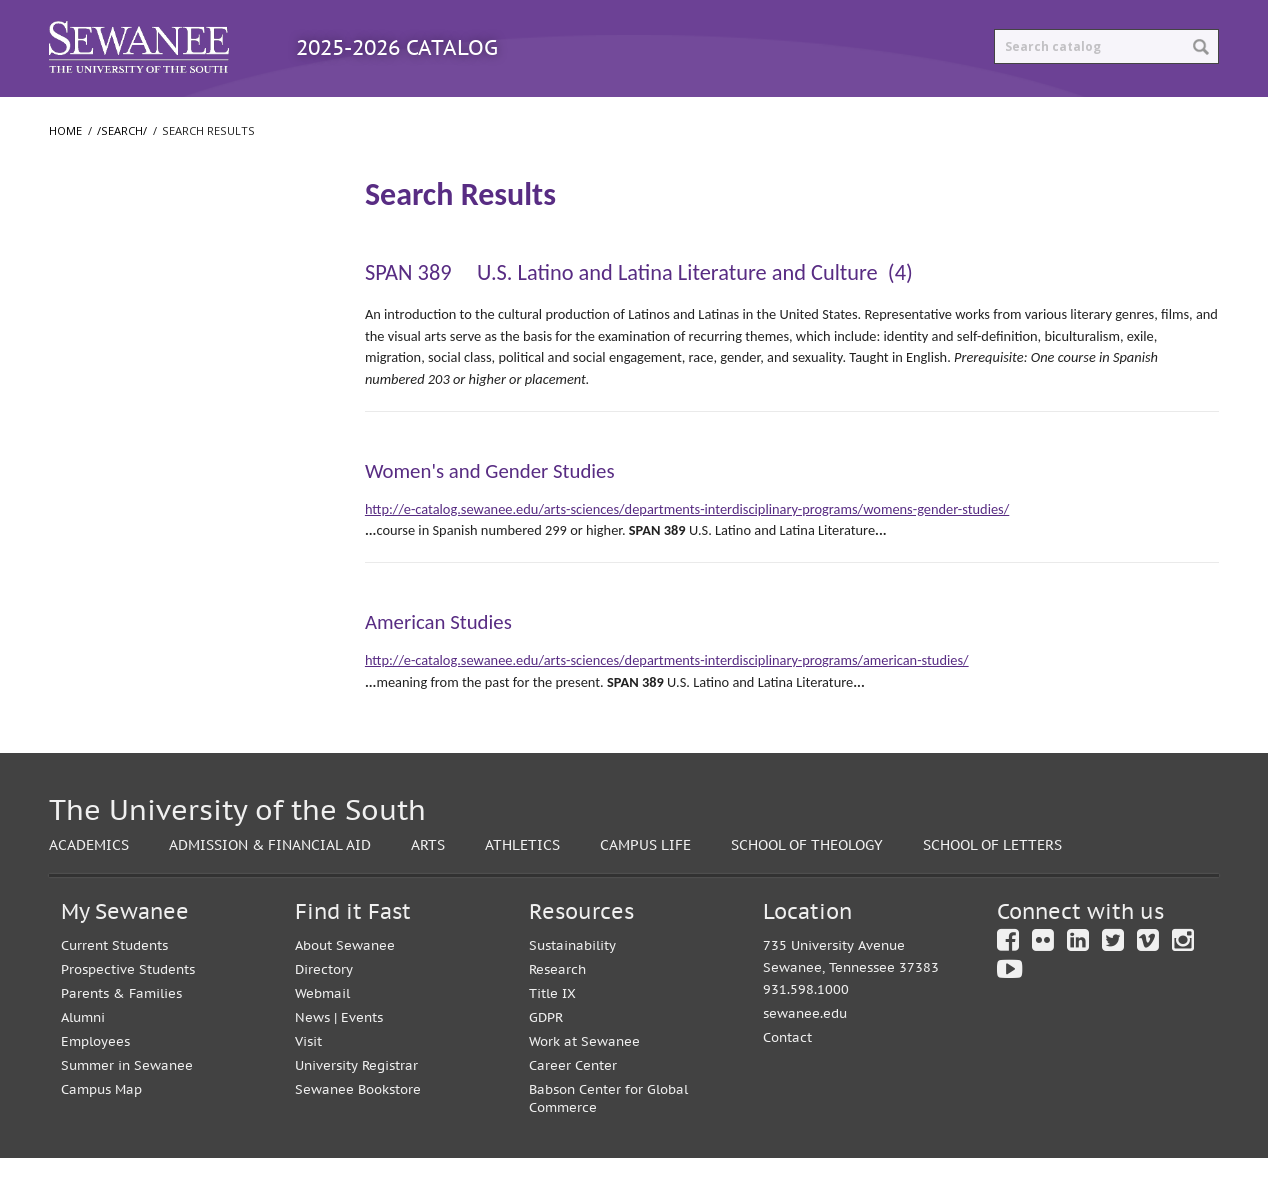  Describe the element at coordinates (324, 1010) in the screenshot. I see `Directory` at that location.